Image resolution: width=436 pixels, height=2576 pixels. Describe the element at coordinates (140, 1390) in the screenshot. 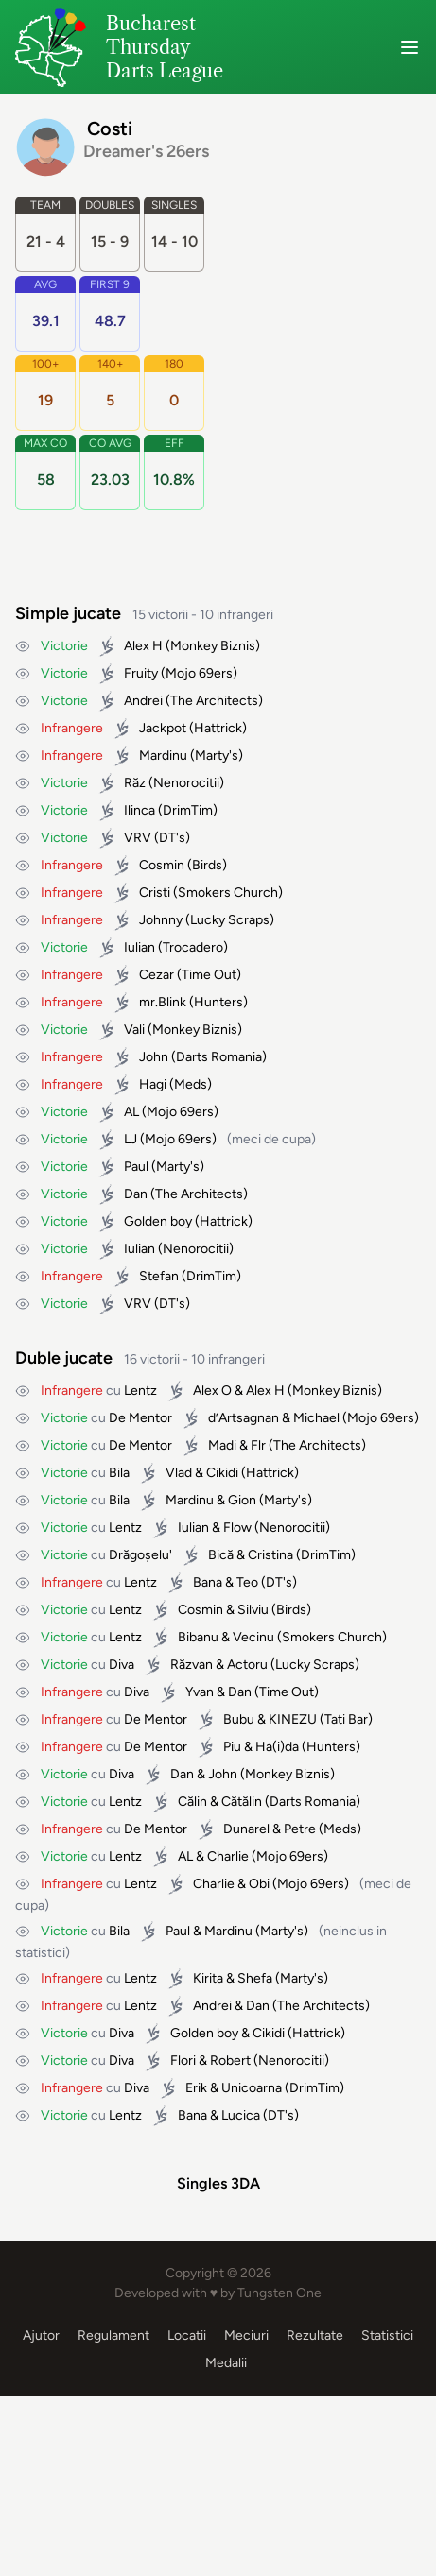

I see `Lentz` at that location.